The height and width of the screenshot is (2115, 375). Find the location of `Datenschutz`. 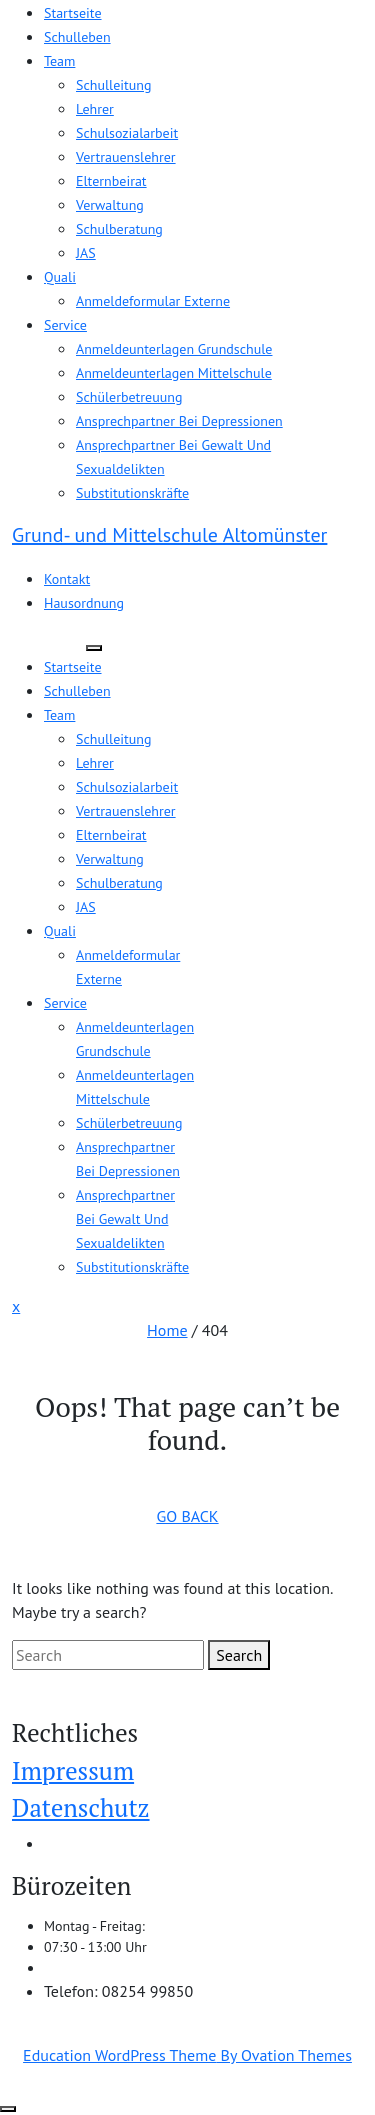

Datenschutz is located at coordinates (81, 1807).